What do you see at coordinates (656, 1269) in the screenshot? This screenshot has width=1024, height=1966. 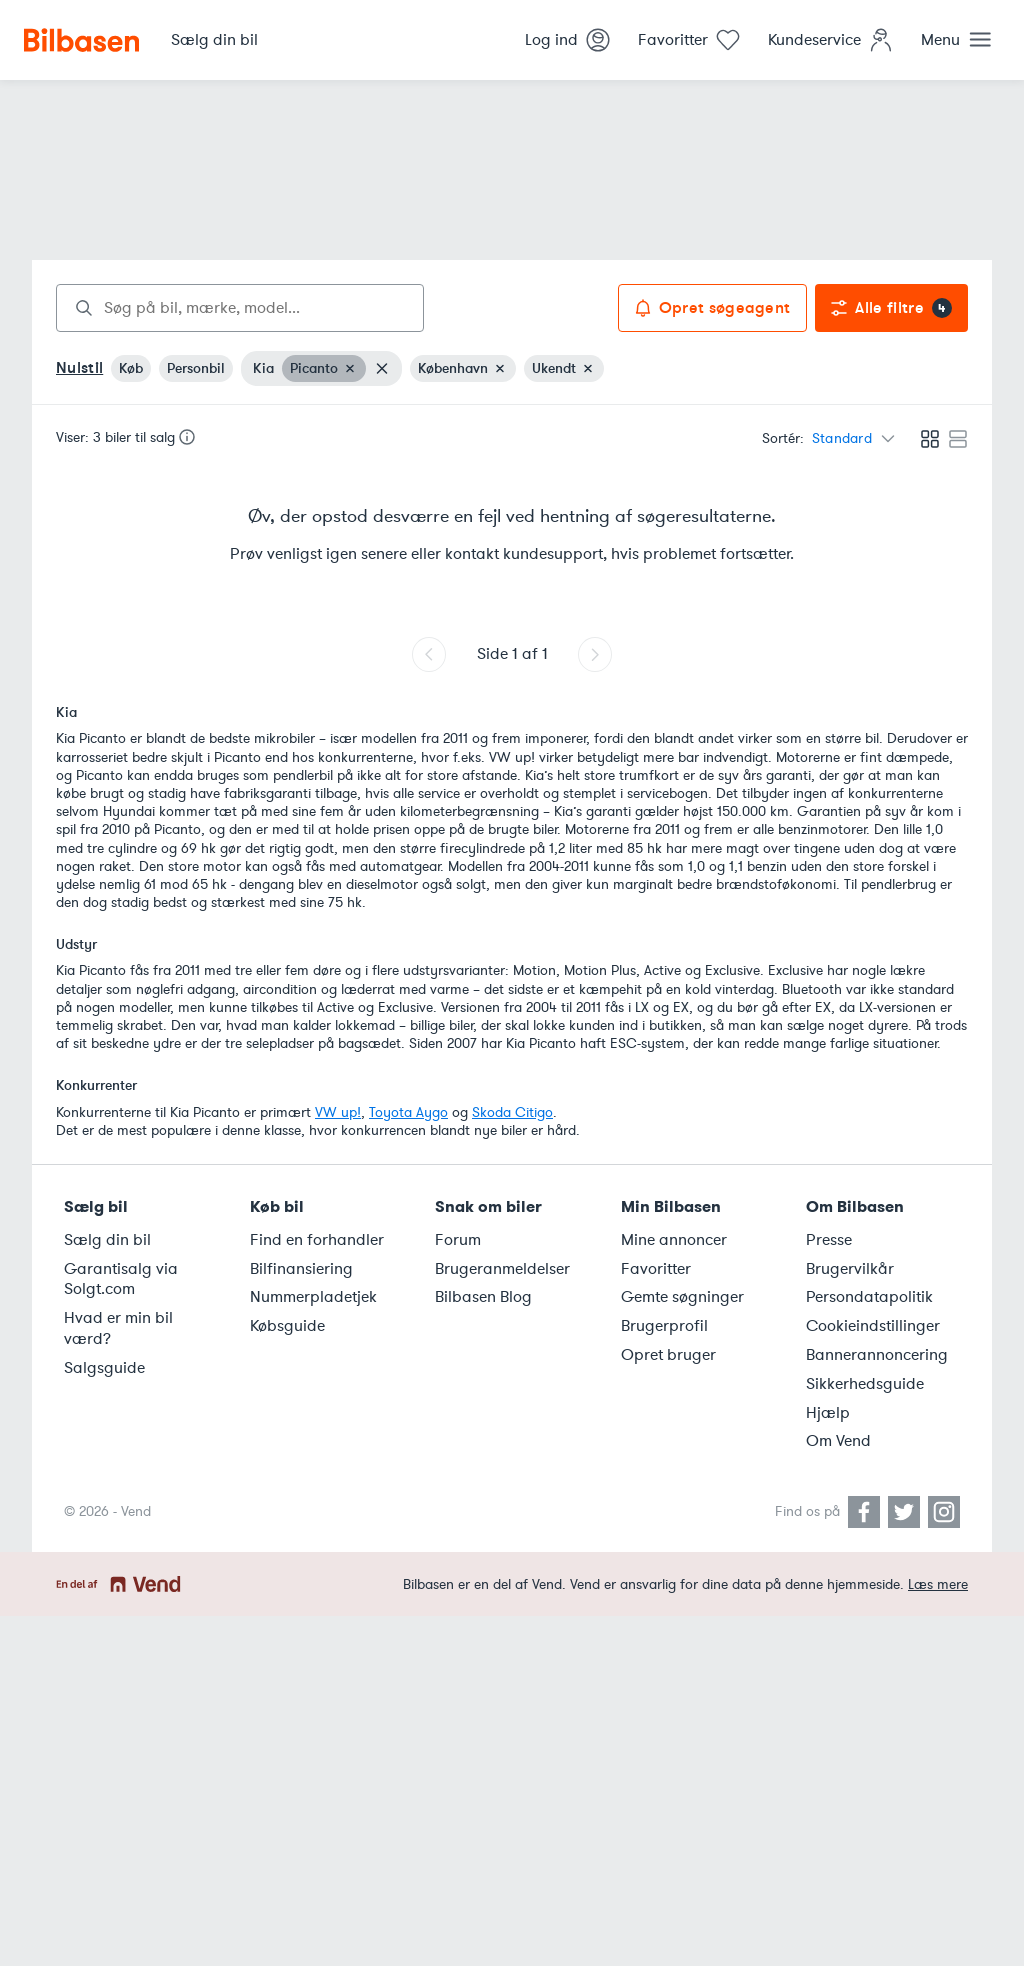 I see `Favoritter` at bounding box center [656, 1269].